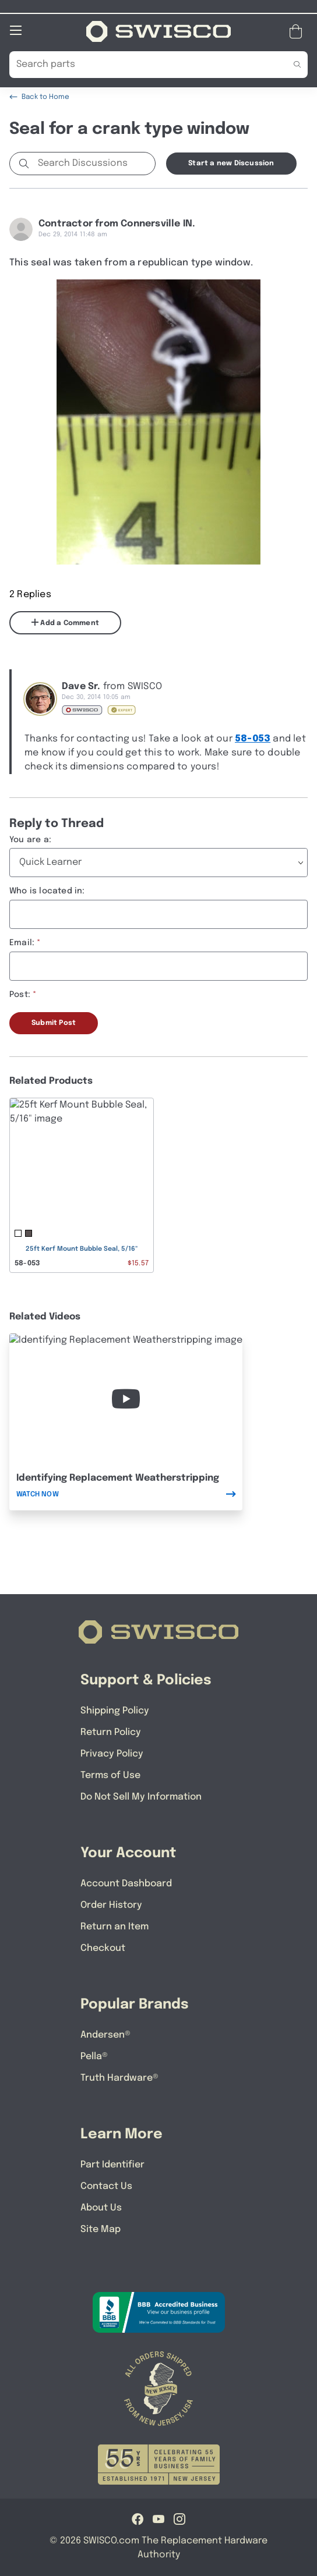 Image resolution: width=317 pixels, height=2576 pixels. I want to click on 58-053, so click(252, 738).